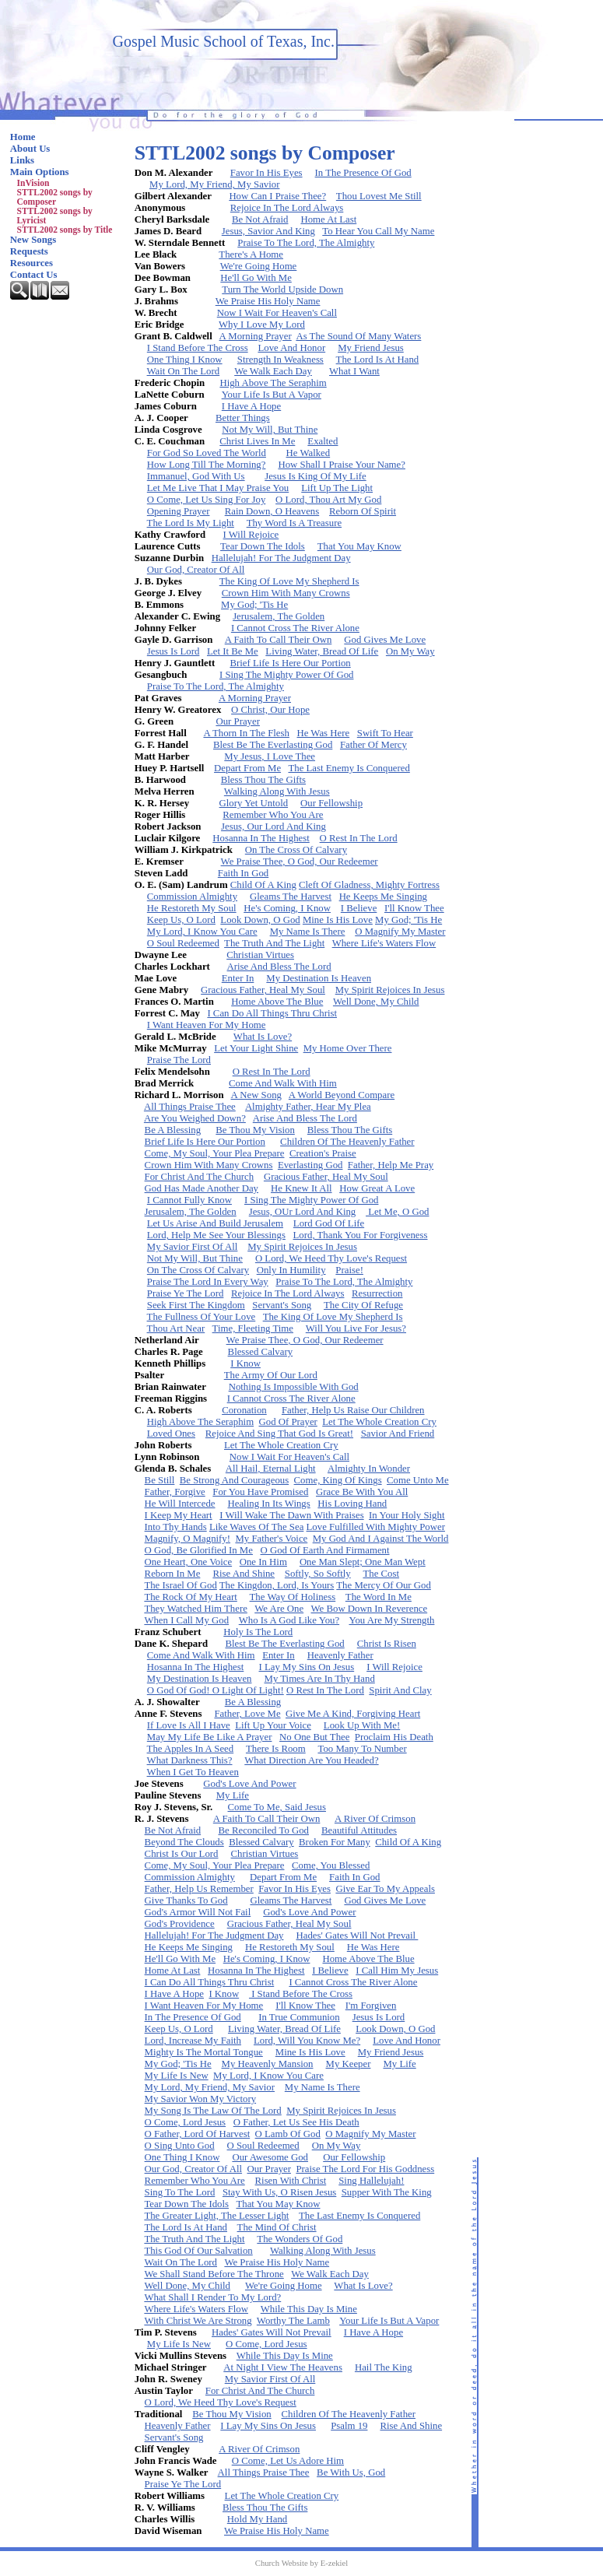 Image resolution: width=603 pixels, height=2576 pixels. Describe the element at coordinates (289, 581) in the screenshot. I see `The King Of Love My Shepherd Is` at that location.